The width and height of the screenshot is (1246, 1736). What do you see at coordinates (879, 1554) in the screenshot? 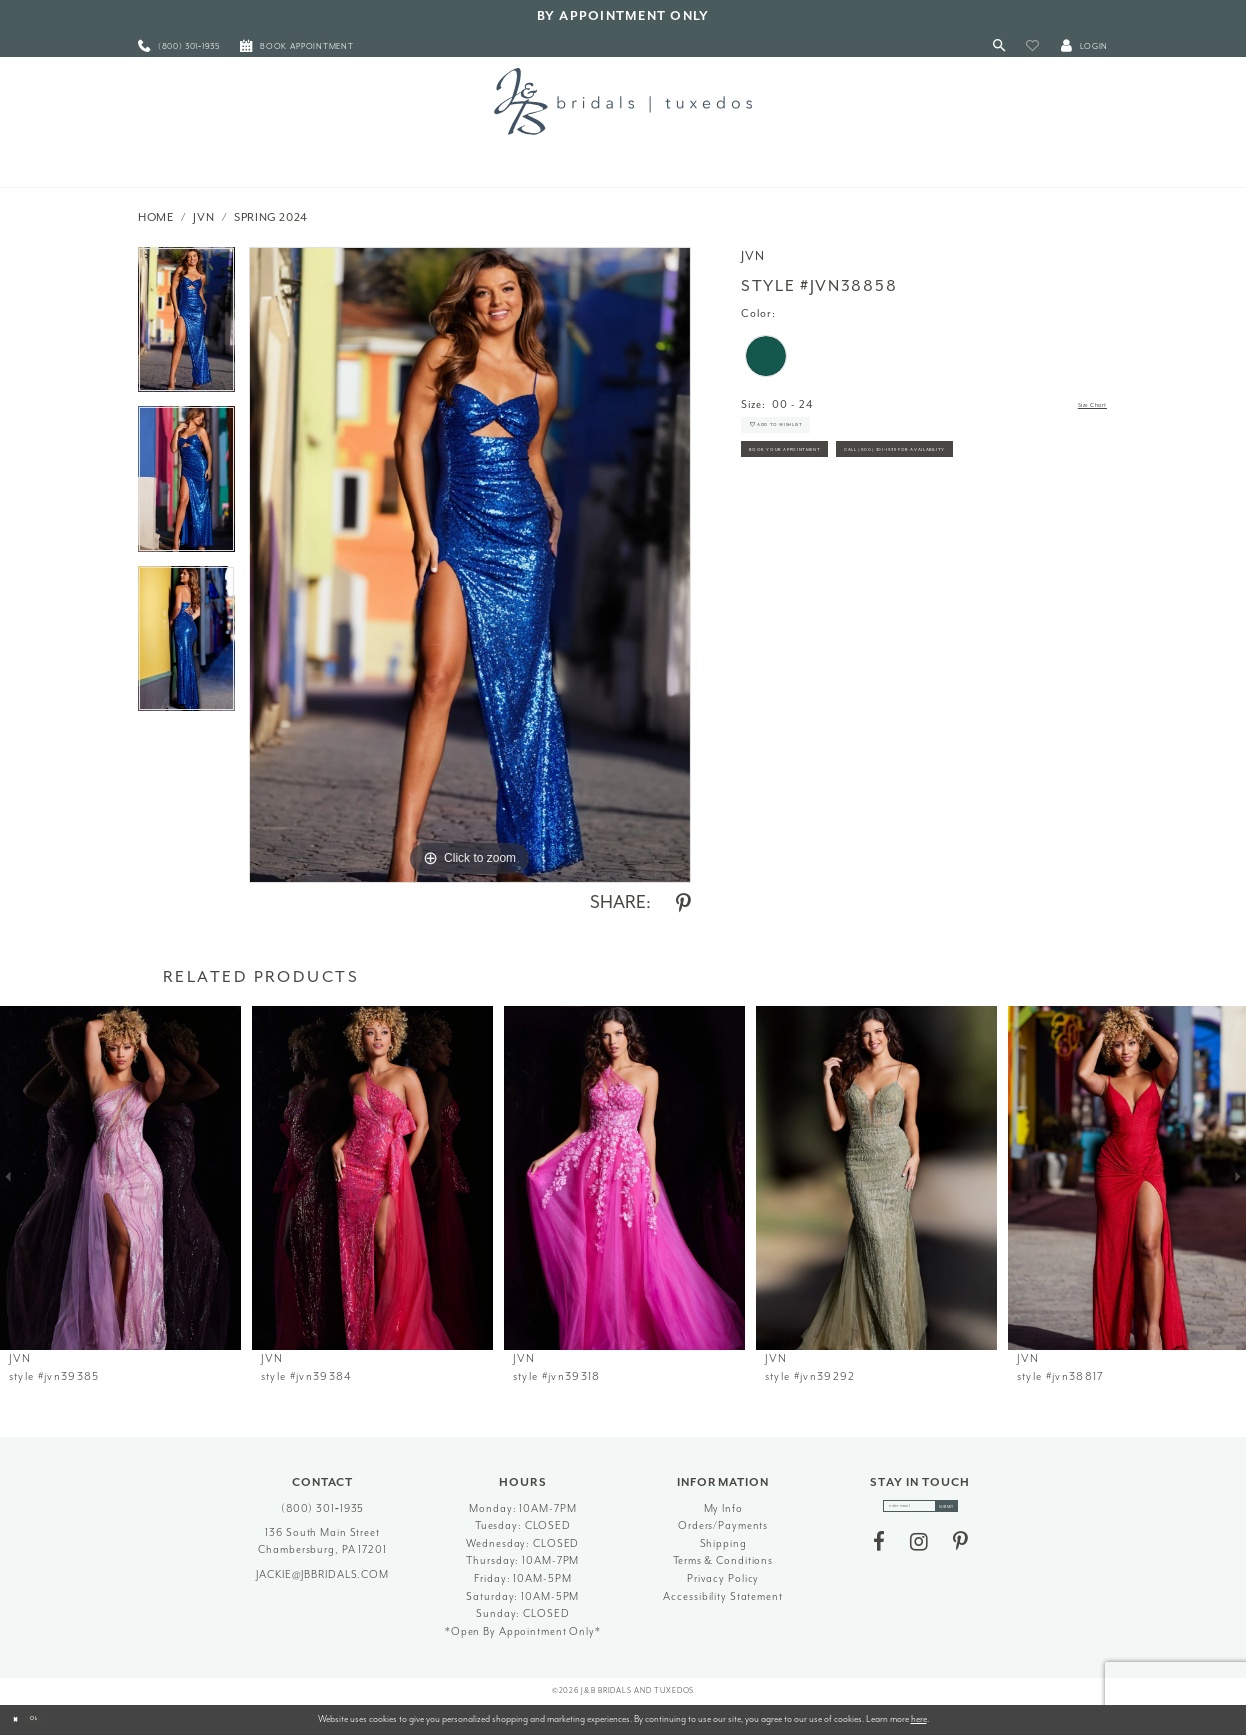
I see `[Visit our Facebook - Opens in new tab]` at bounding box center [879, 1554].